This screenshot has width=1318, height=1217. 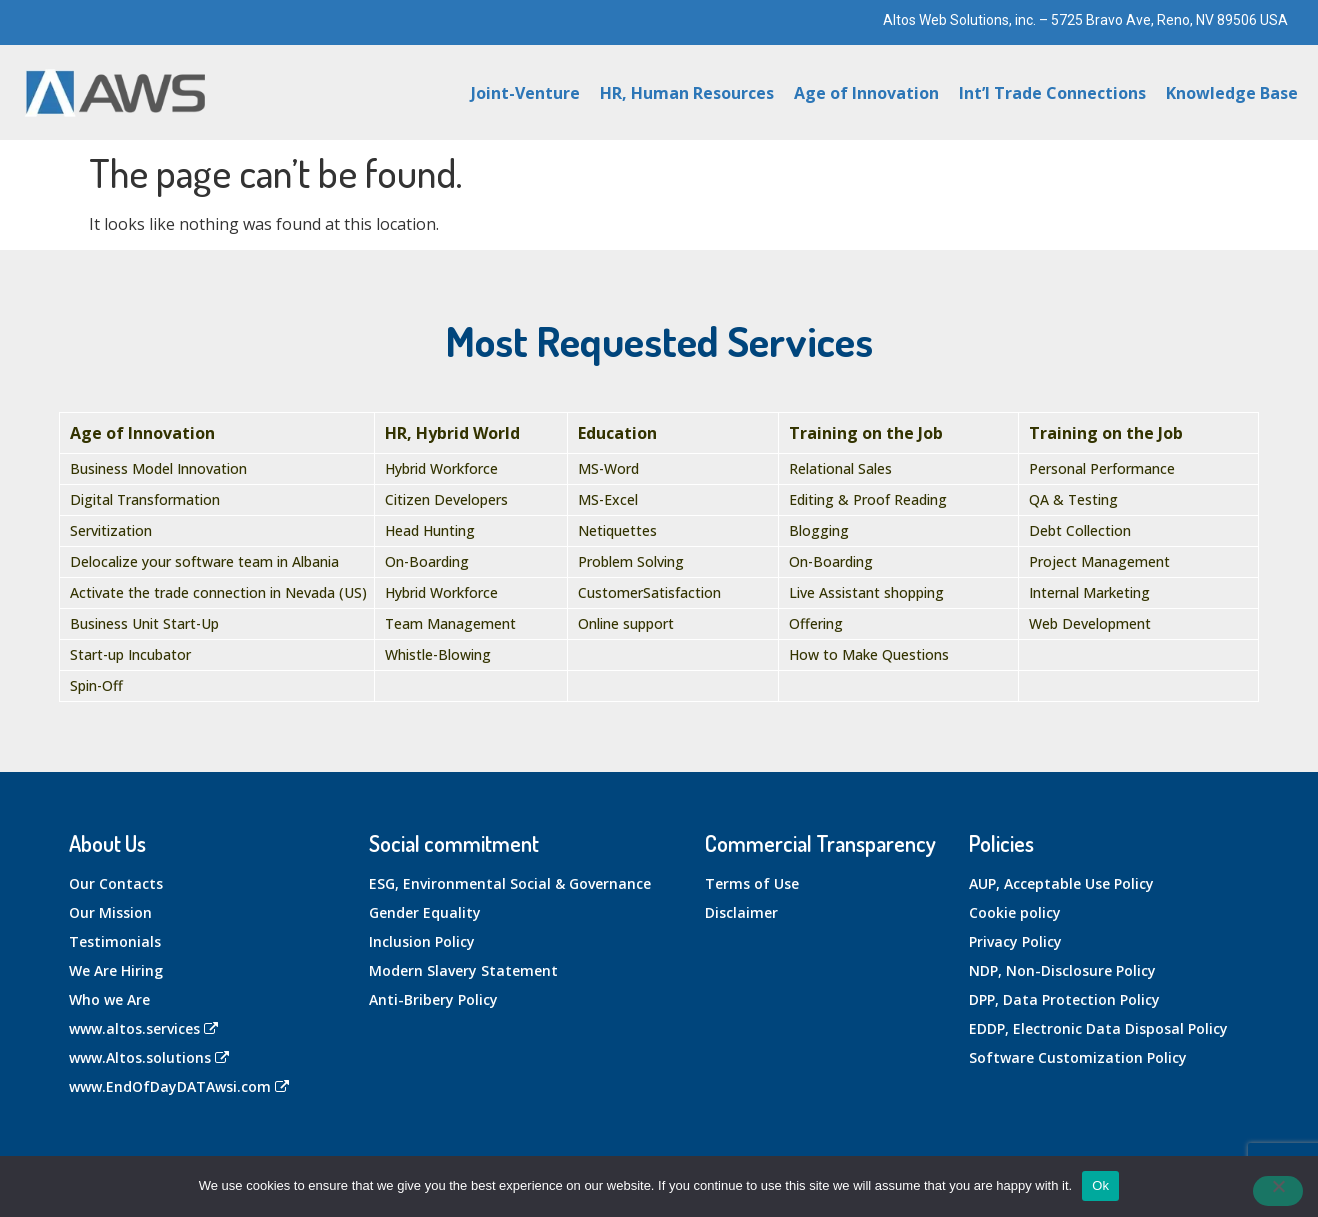 I want to click on www.Altos.solutions, so click(x=149, y=1057).